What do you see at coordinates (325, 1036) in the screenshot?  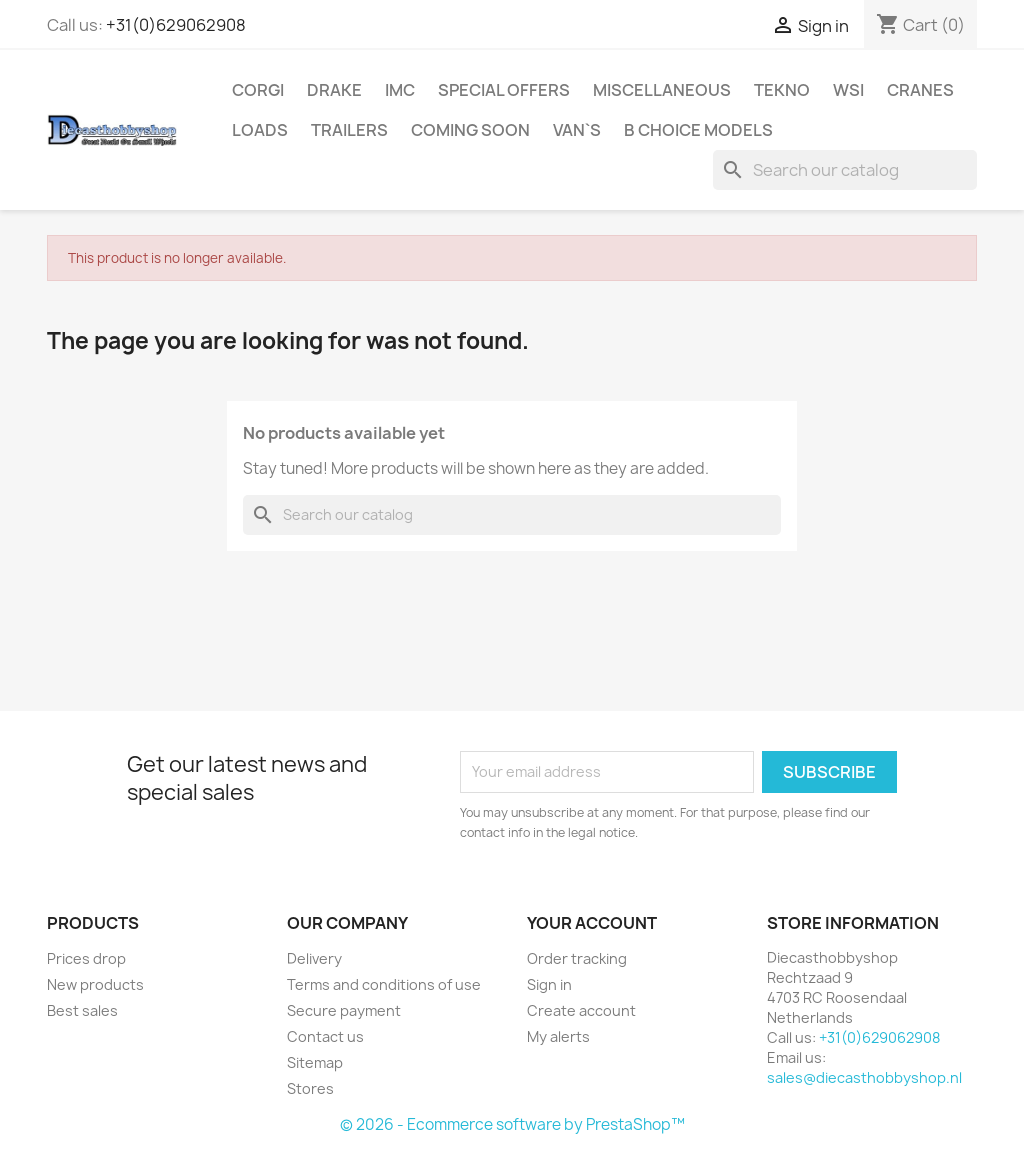 I see `Contact us` at bounding box center [325, 1036].